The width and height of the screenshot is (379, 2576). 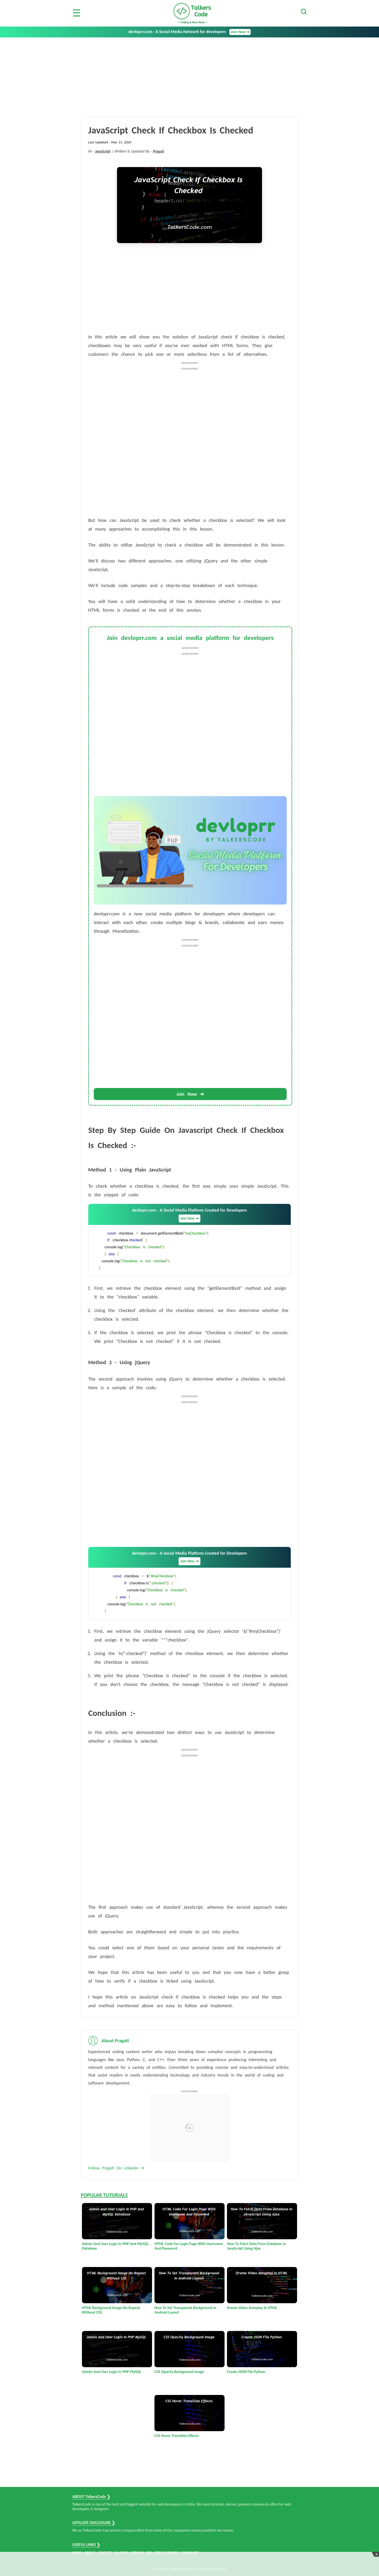 What do you see at coordinates (137, 2552) in the screenshot?
I see `SITEMAP` at bounding box center [137, 2552].